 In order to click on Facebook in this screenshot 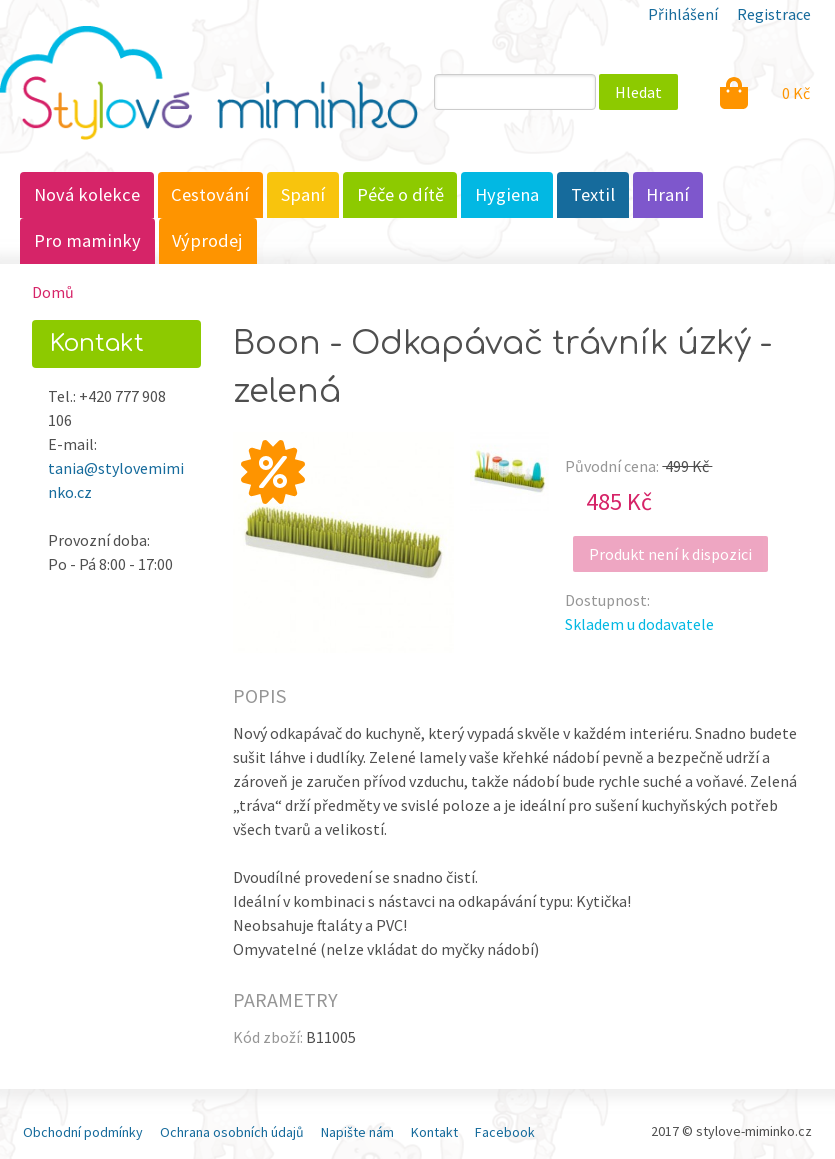, I will do `click(505, 1132)`.